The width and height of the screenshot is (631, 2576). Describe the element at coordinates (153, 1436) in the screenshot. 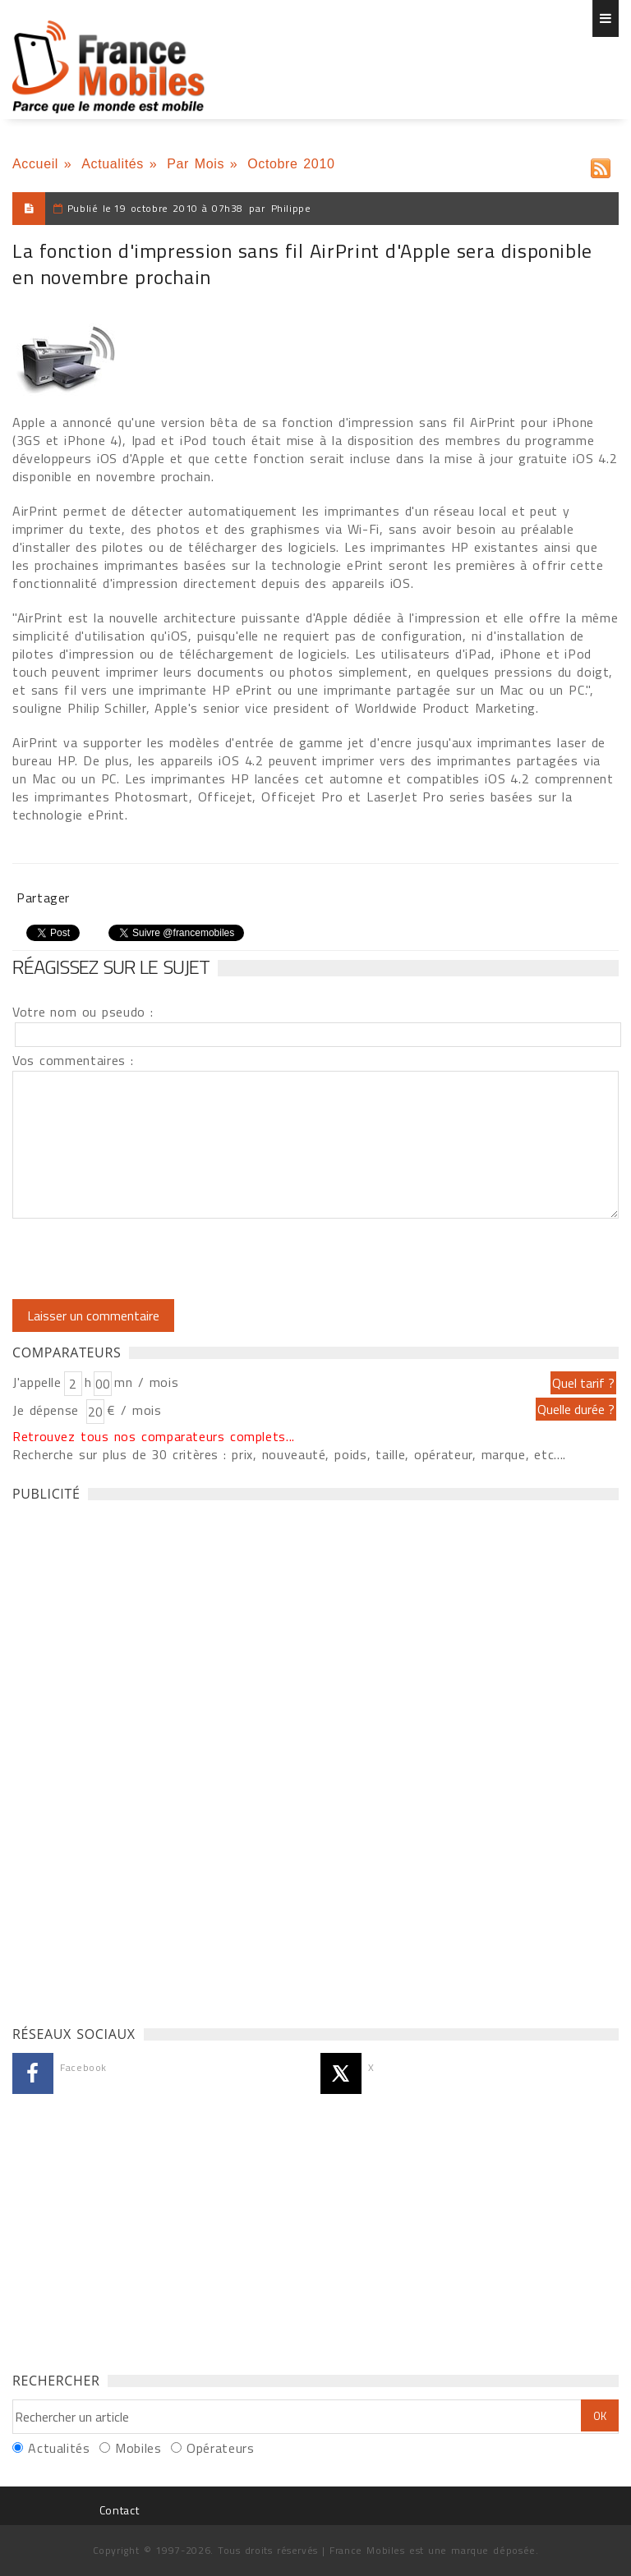

I see `Retrouvez tous nos comparateurs complets...` at that location.